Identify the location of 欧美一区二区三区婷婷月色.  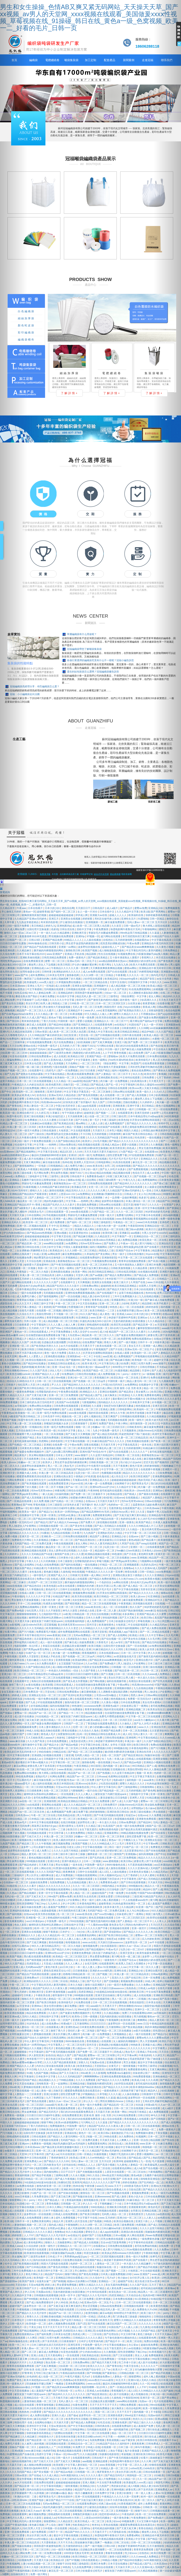
(98, 1264).